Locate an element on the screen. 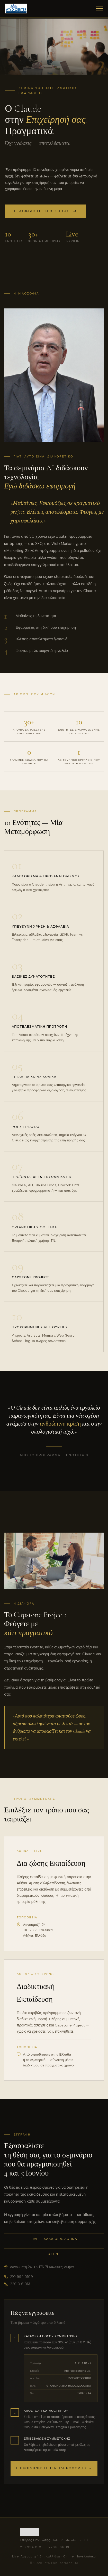 The width and height of the screenshot is (108, 2576). Εξασφαλίστε τη θέση σας is located at coordinates (45, 211).